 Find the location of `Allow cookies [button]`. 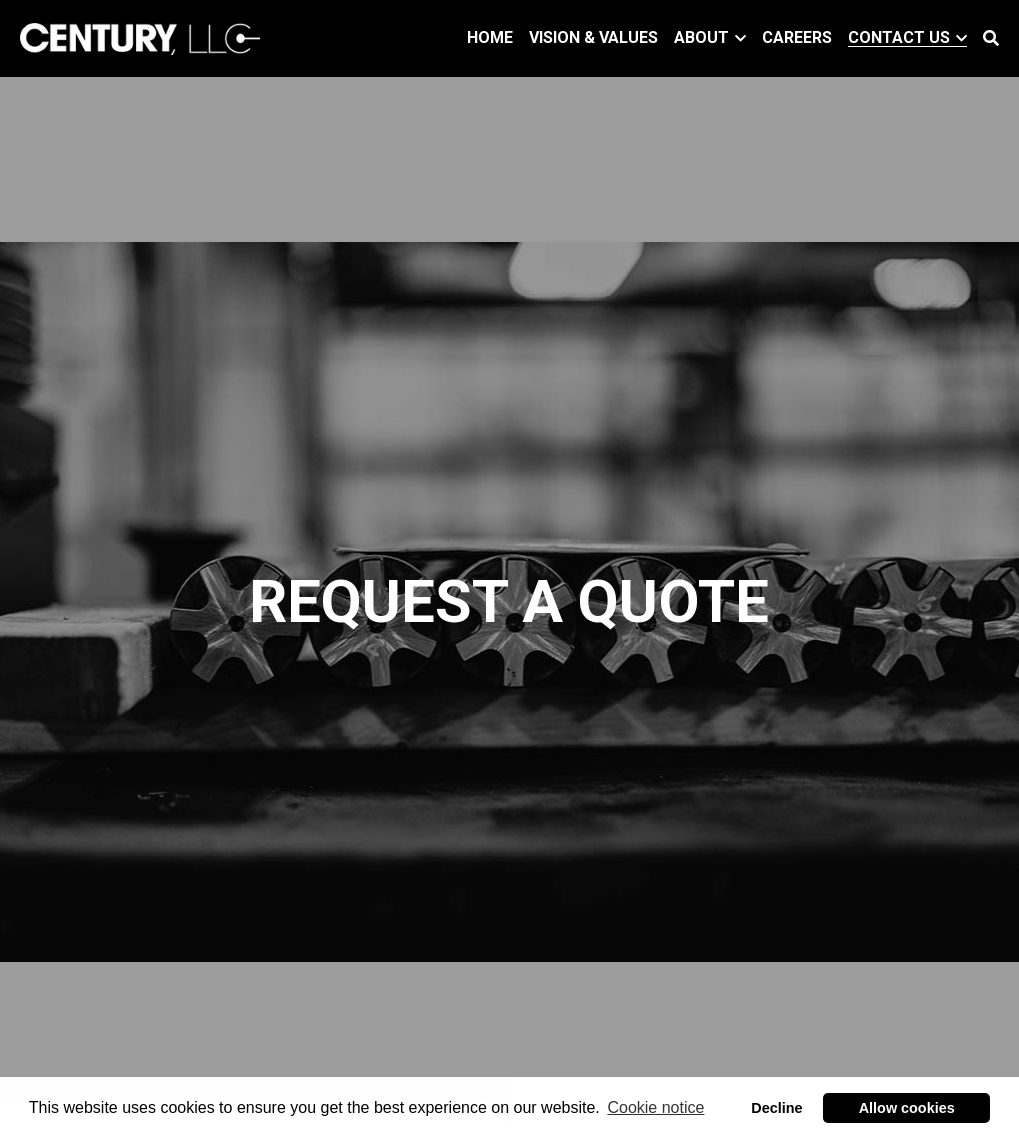

Allow cookies [button] is located at coordinates (907, 1108).